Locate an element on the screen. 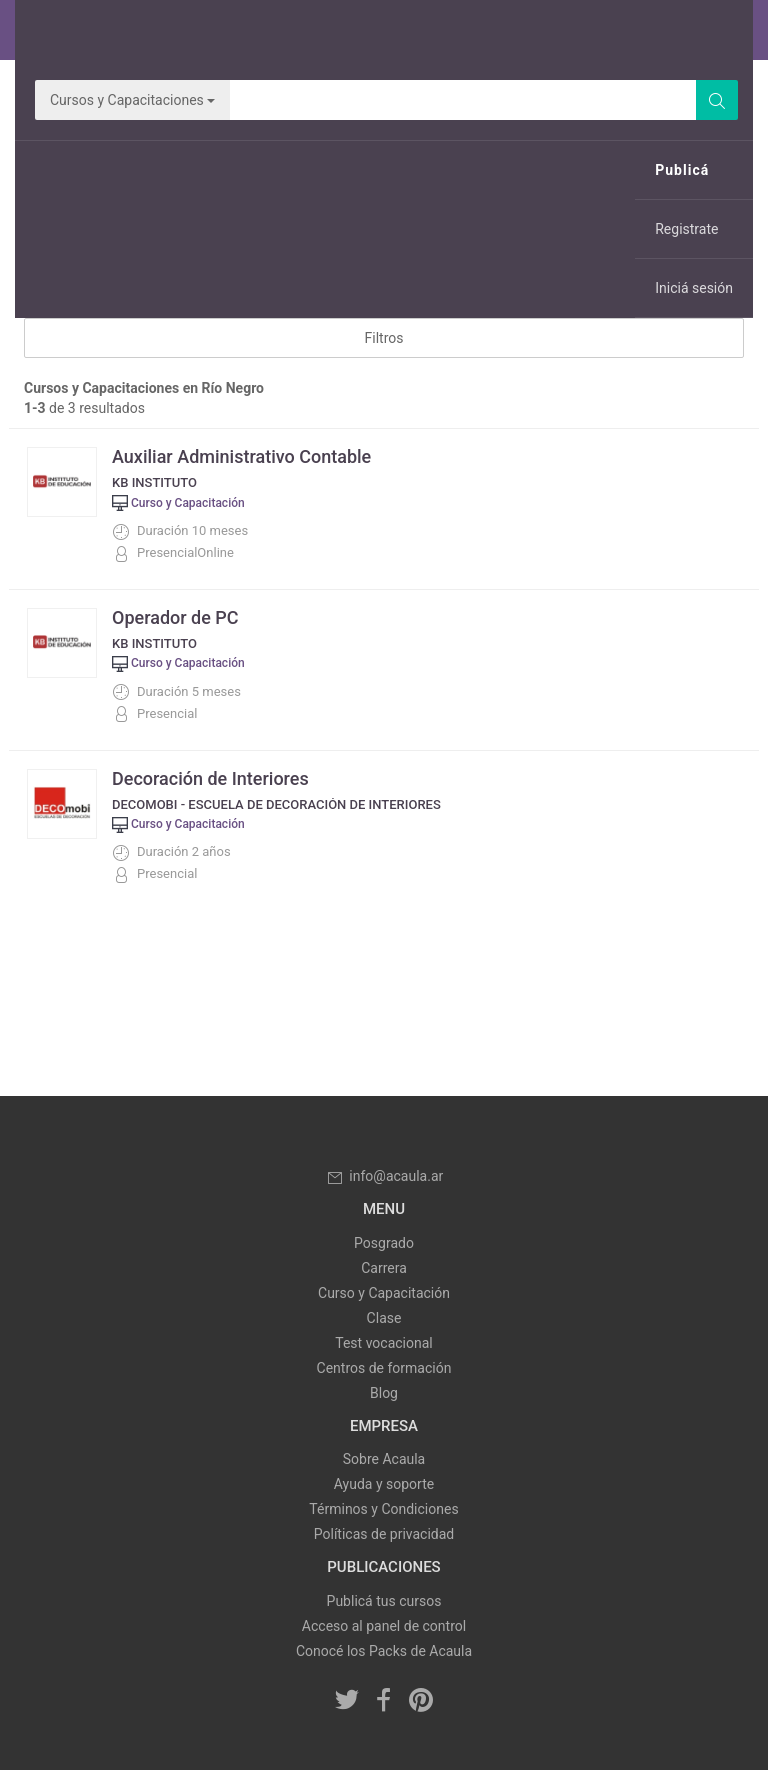 This screenshot has height=1770, width=768. Iniciá sesión is located at coordinates (694, 288).